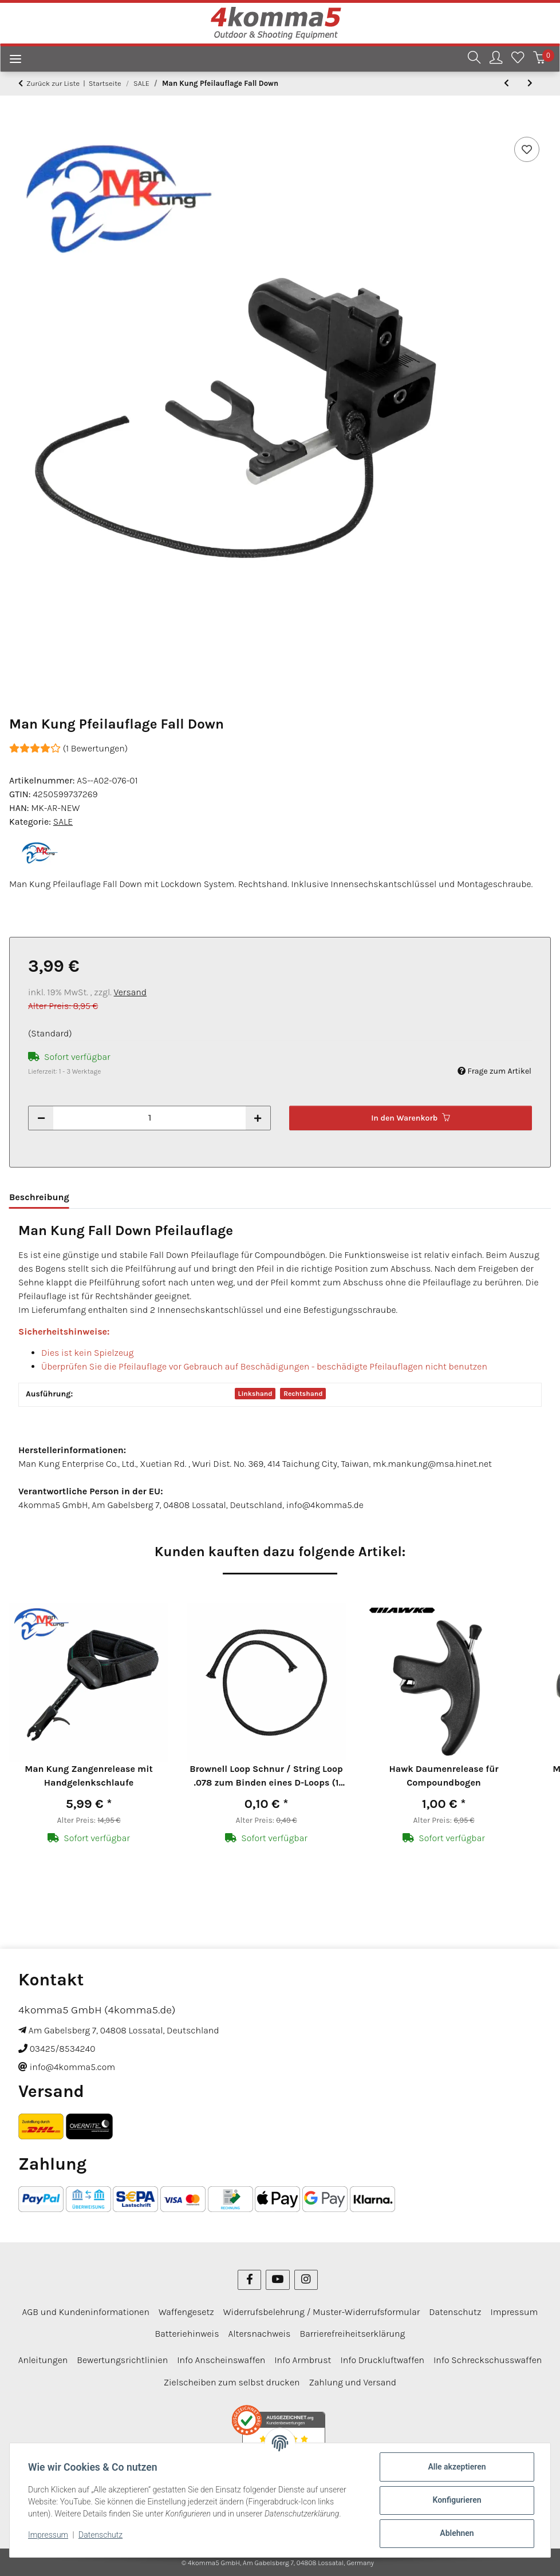 The width and height of the screenshot is (560, 2576). Describe the element at coordinates (39, 1197) in the screenshot. I see `Beschreibung [tab]` at that location.